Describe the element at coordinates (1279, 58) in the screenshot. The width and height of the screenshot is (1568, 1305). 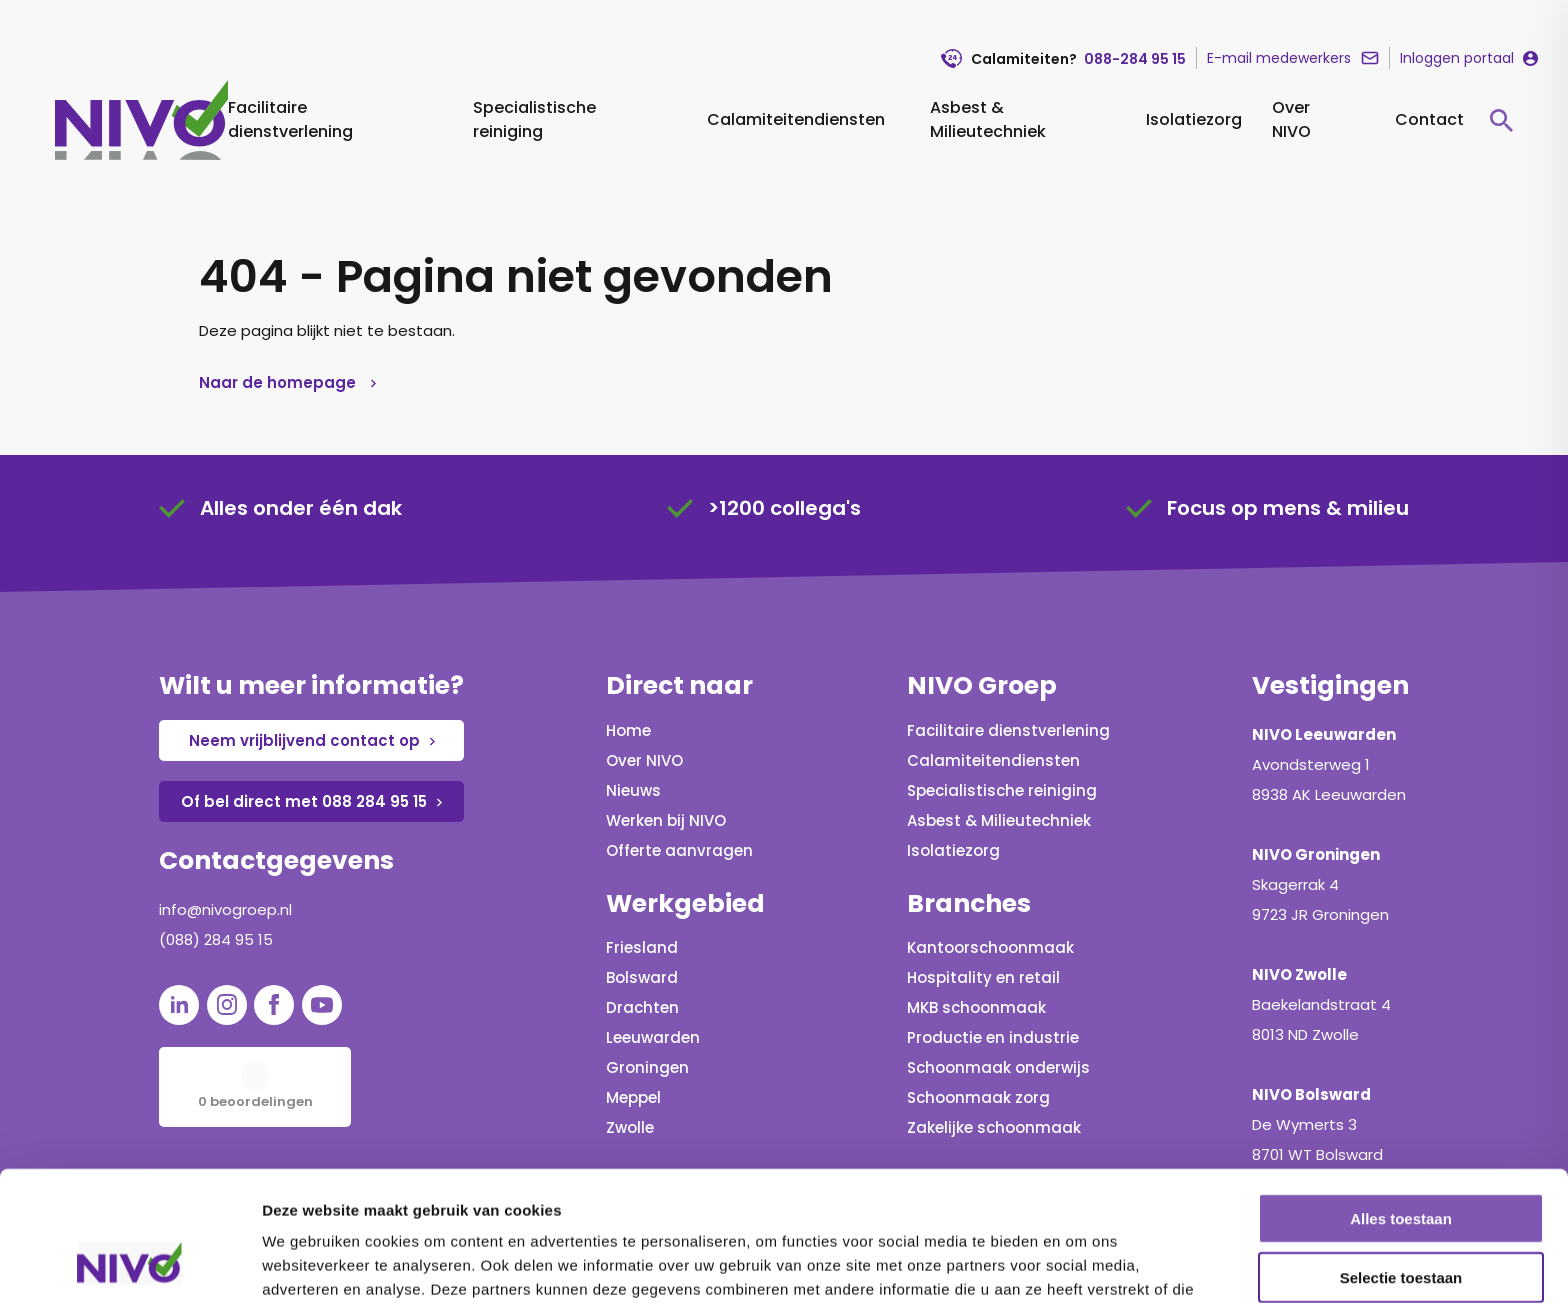
I see `E-mail medewerkers` at that location.